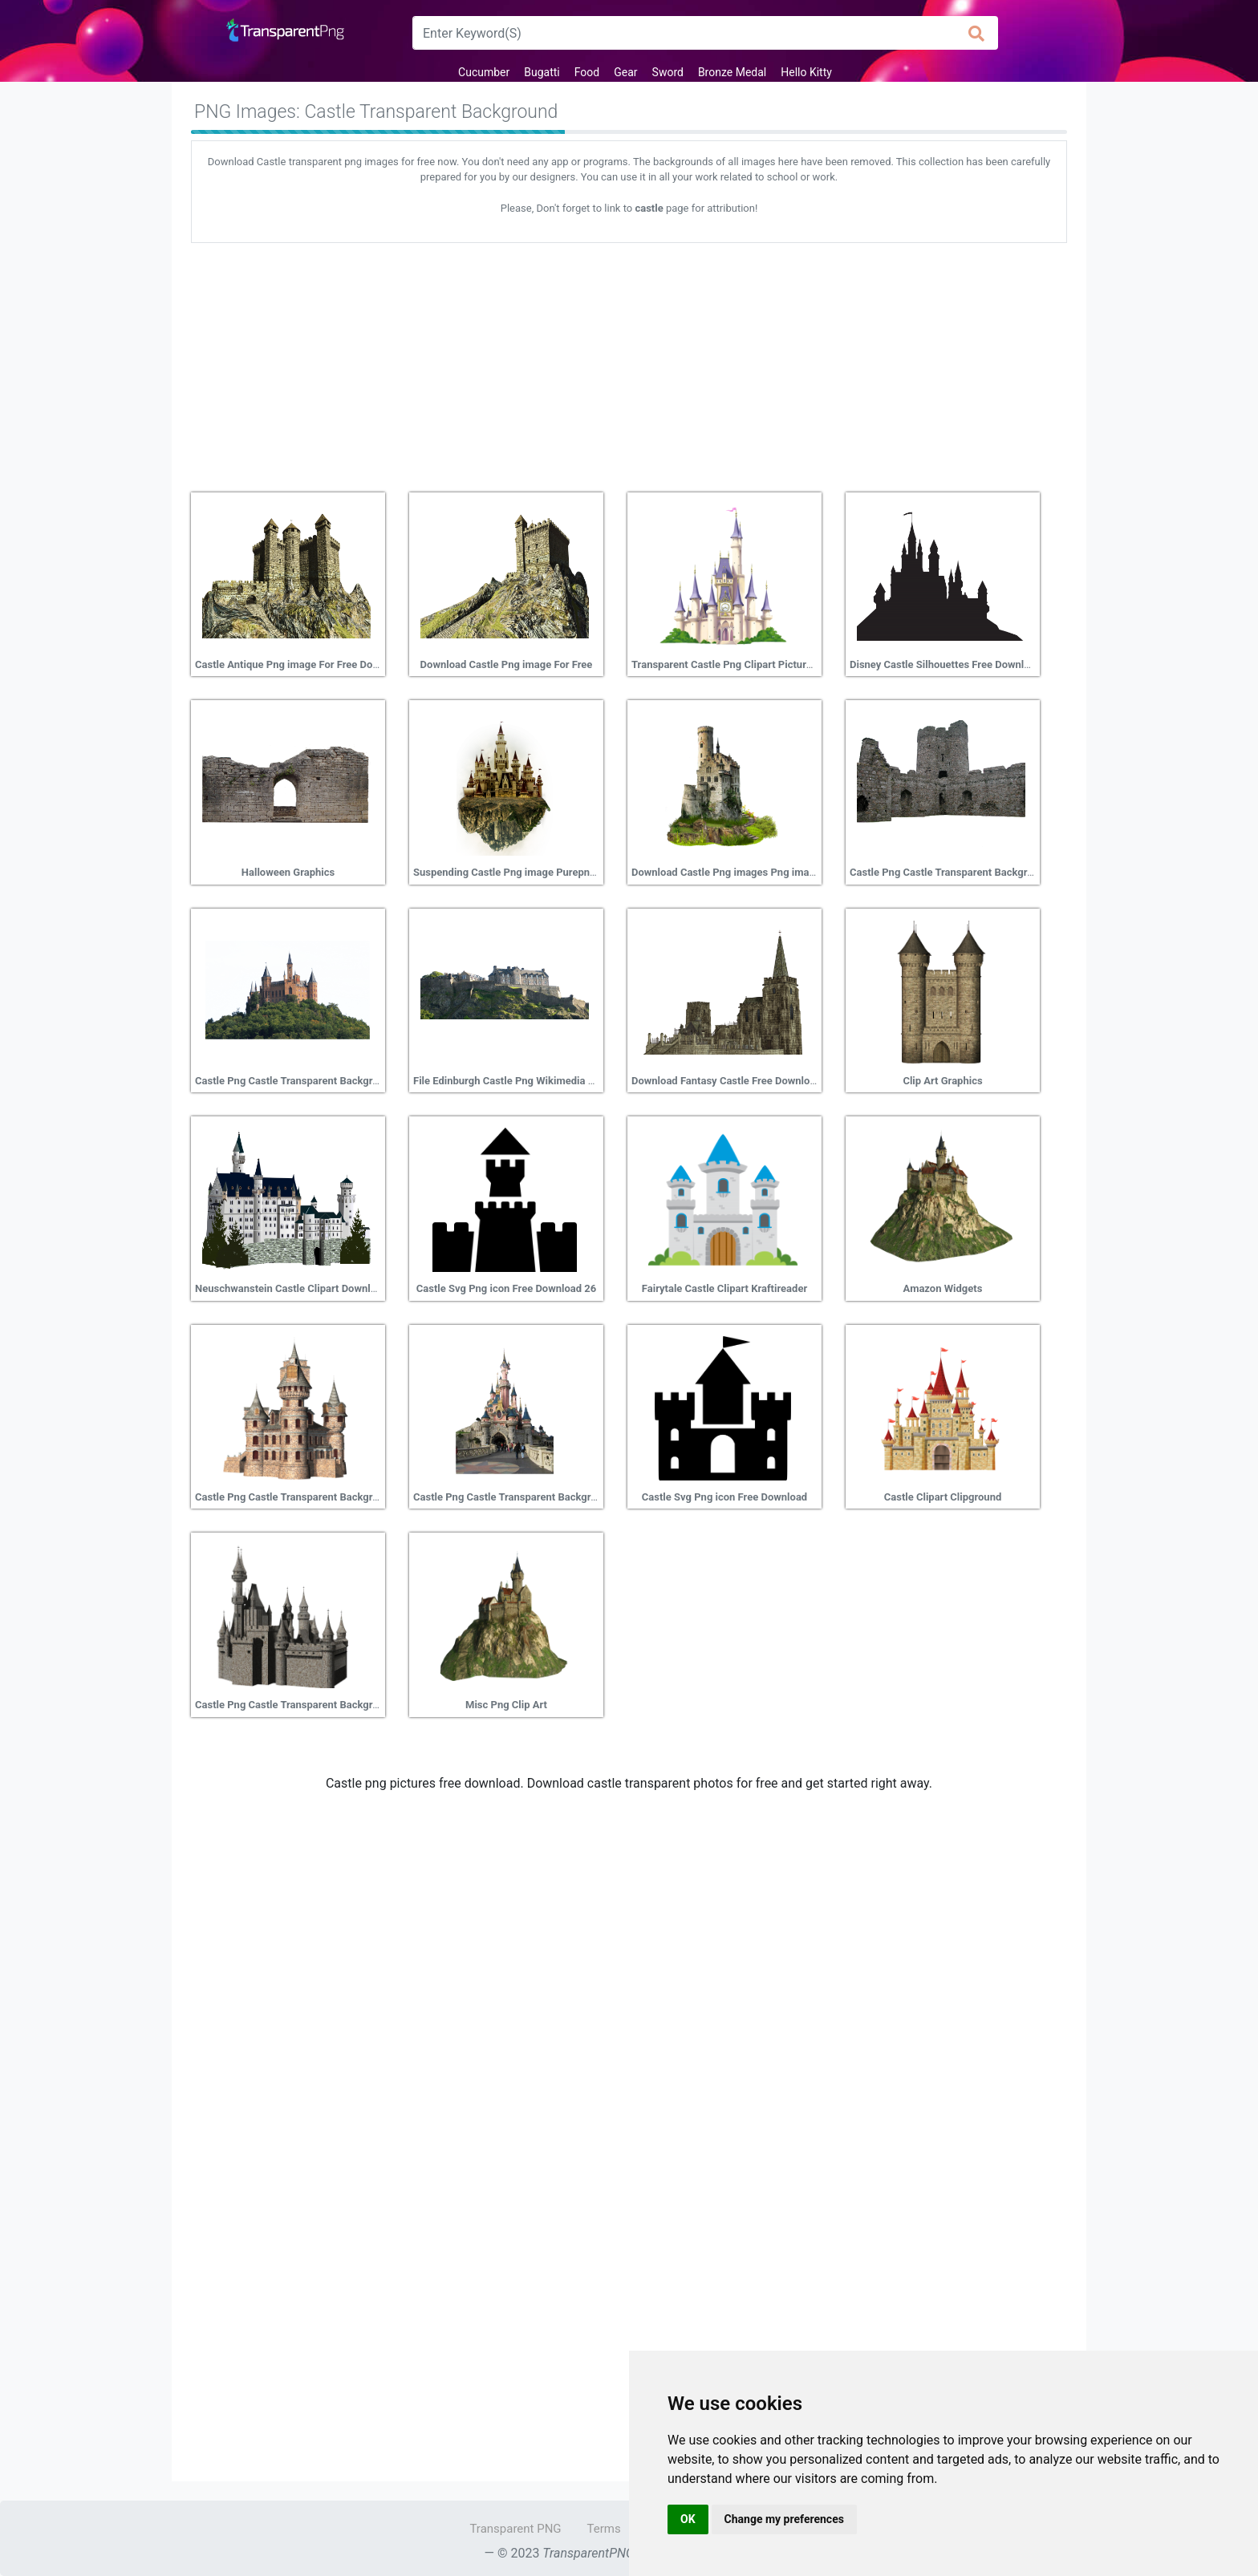 The height and width of the screenshot is (2576, 1258). I want to click on [Advertisement], so click(629, 361).